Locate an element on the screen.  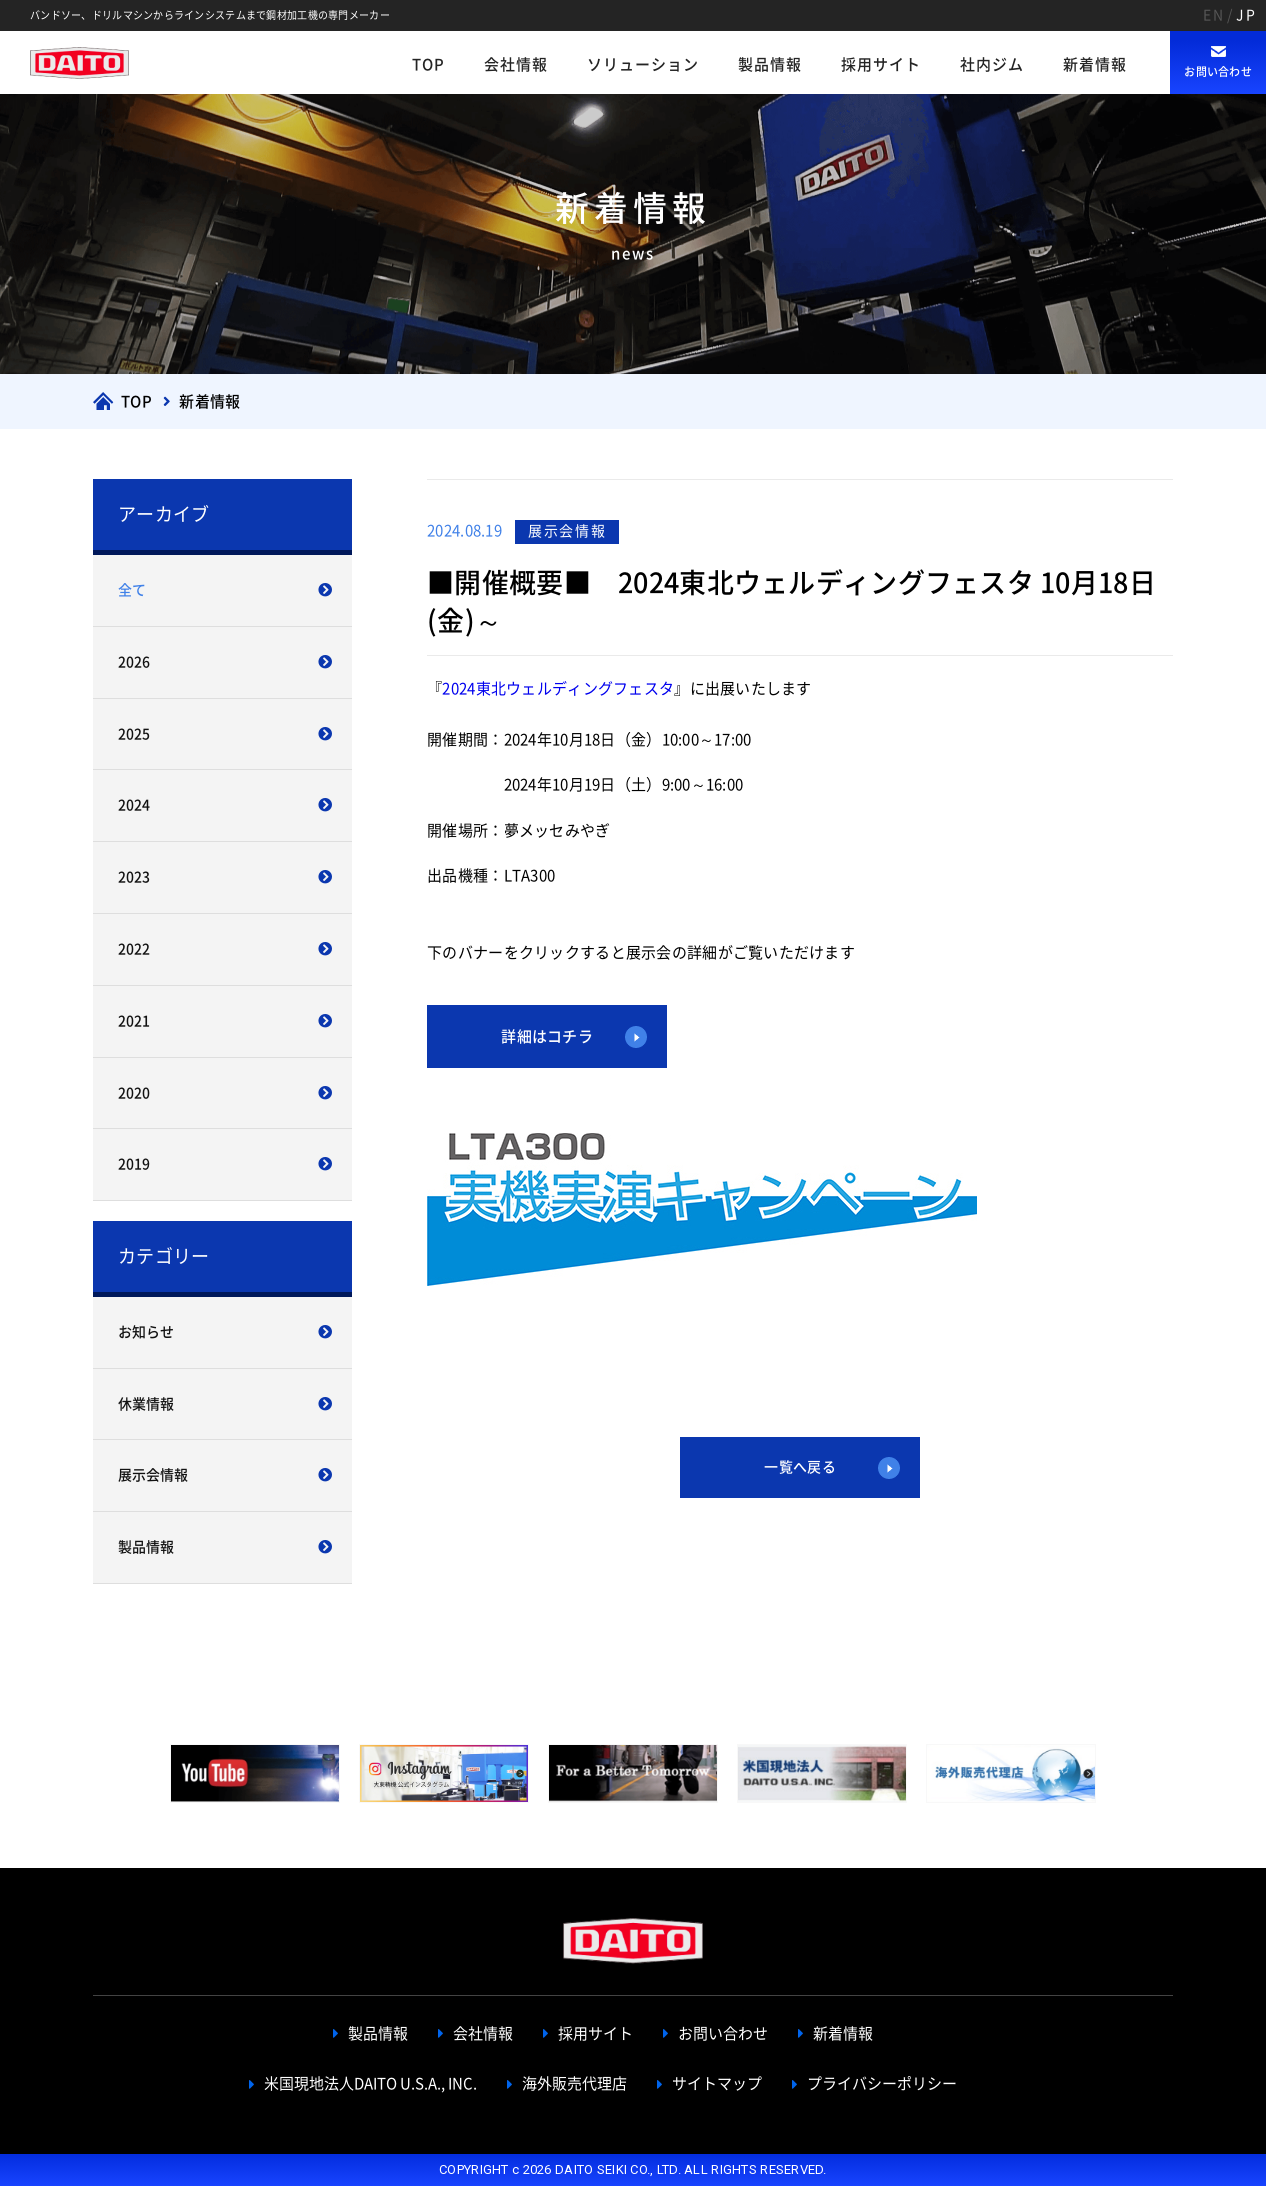
2026 is located at coordinates (134, 662).